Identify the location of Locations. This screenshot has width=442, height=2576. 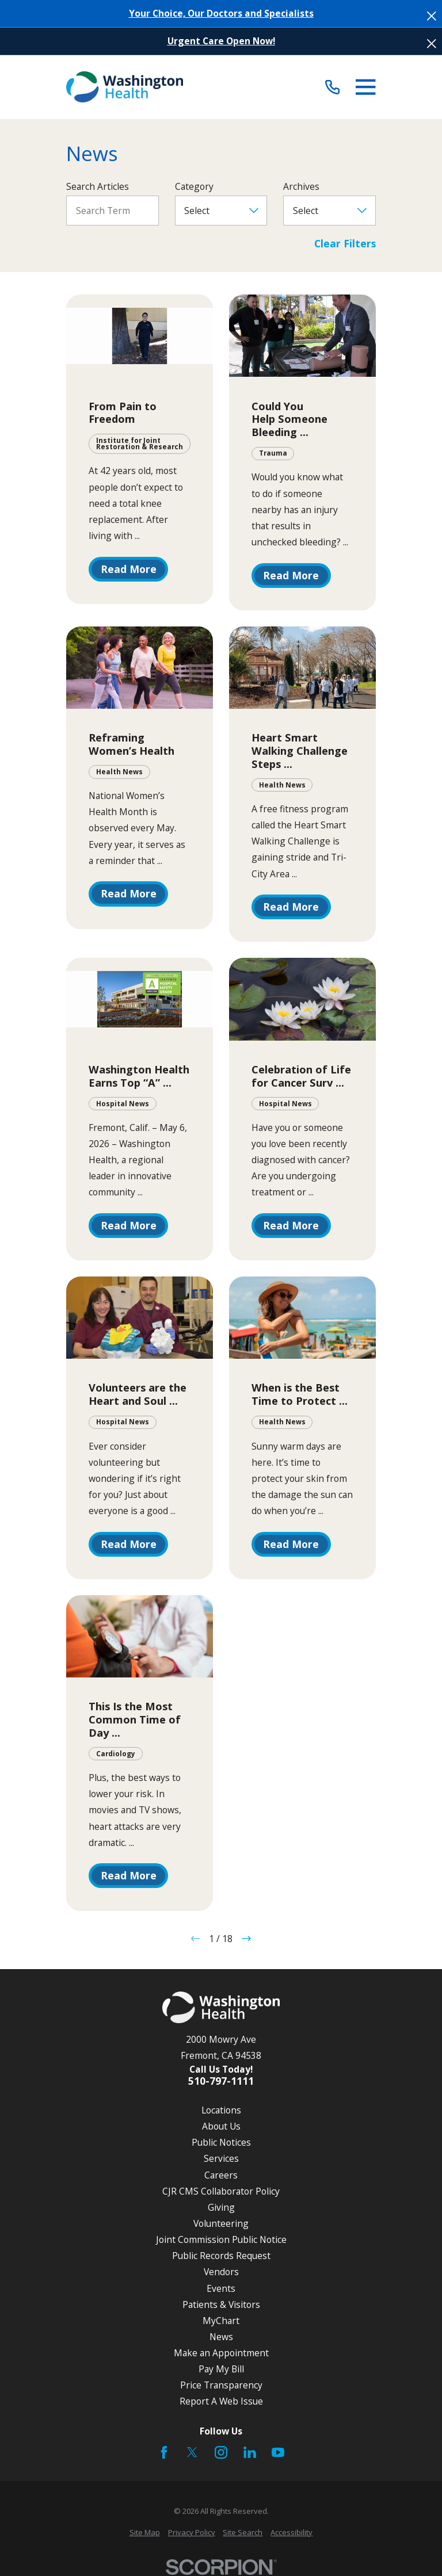
(221, 2110).